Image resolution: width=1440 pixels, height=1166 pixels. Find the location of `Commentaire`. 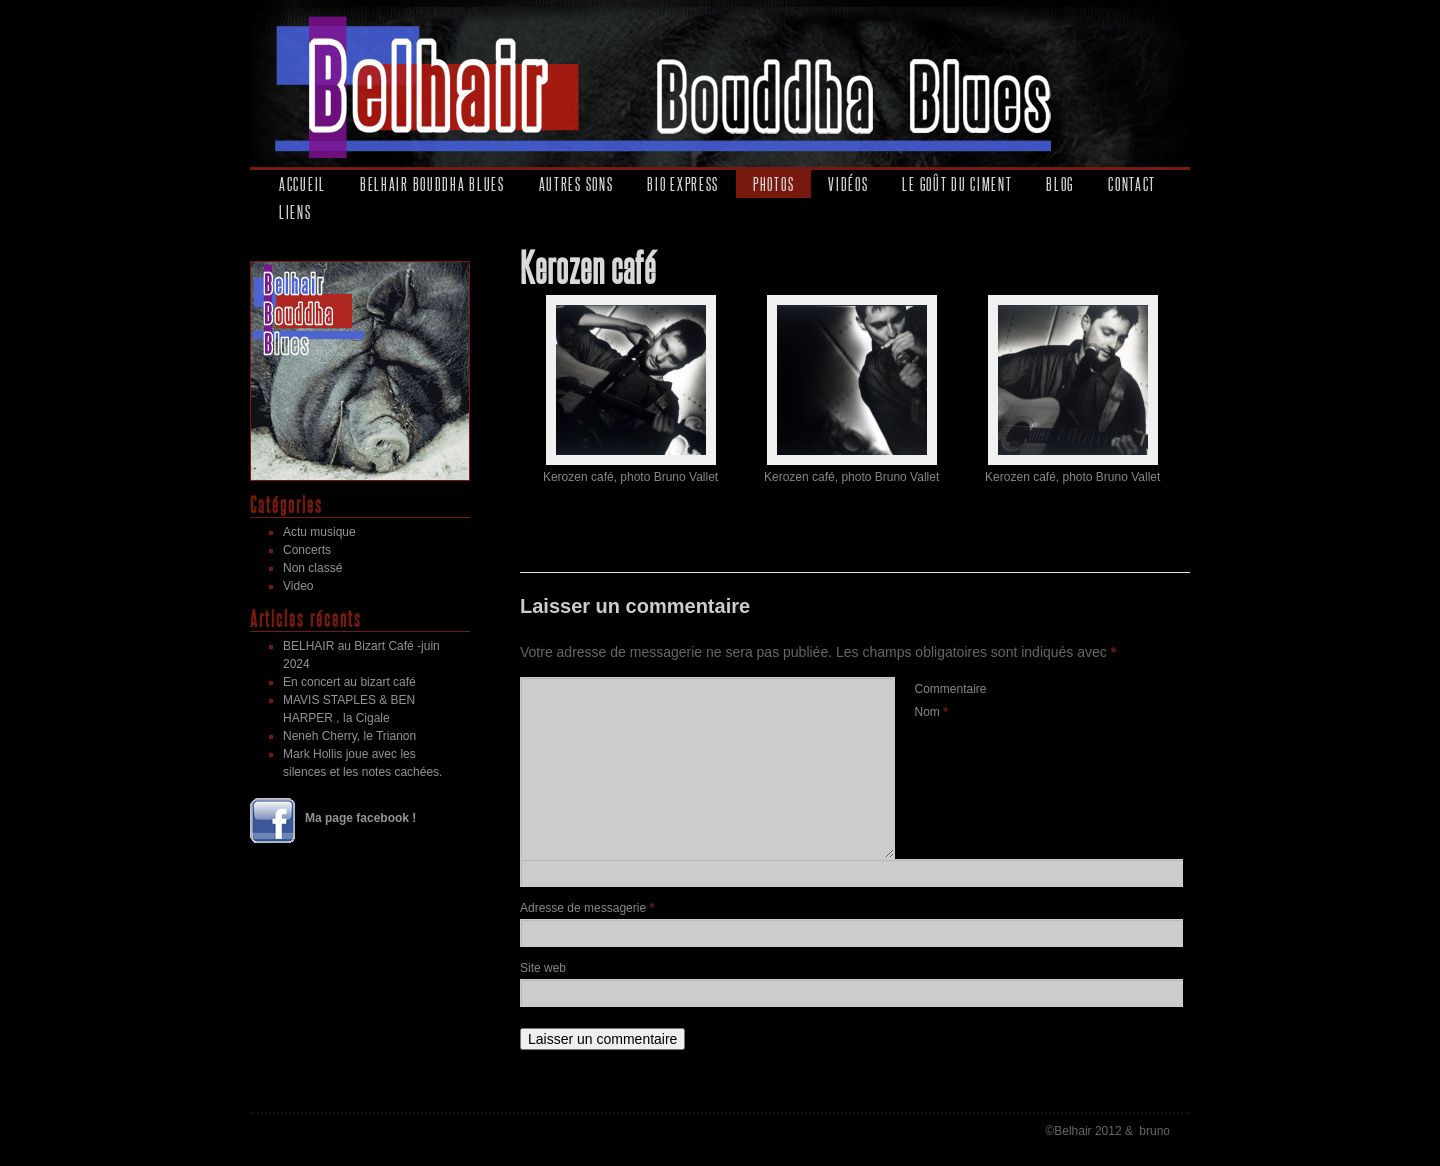

Commentaire is located at coordinates (951, 689).